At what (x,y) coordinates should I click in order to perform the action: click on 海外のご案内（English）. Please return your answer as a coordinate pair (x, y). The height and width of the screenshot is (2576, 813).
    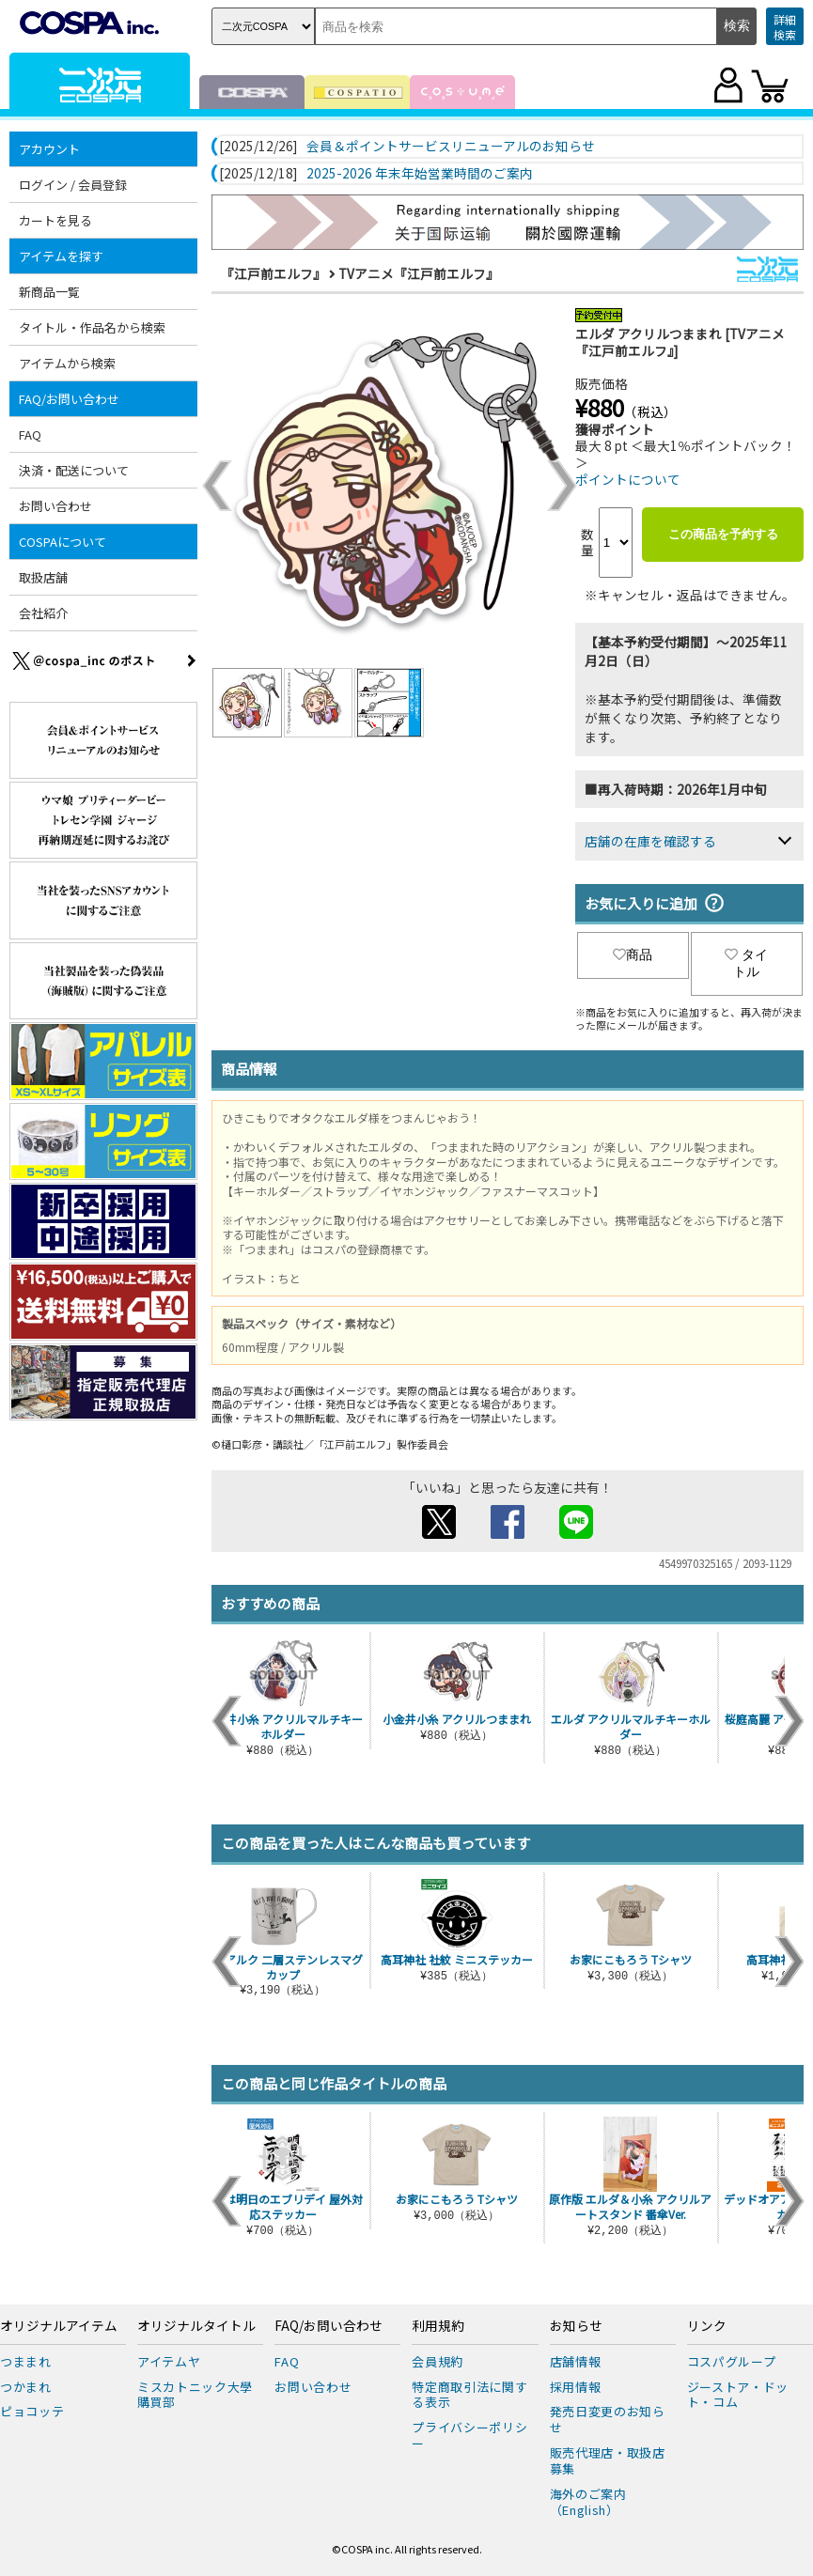
    Looking at the image, I should click on (588, 2502).